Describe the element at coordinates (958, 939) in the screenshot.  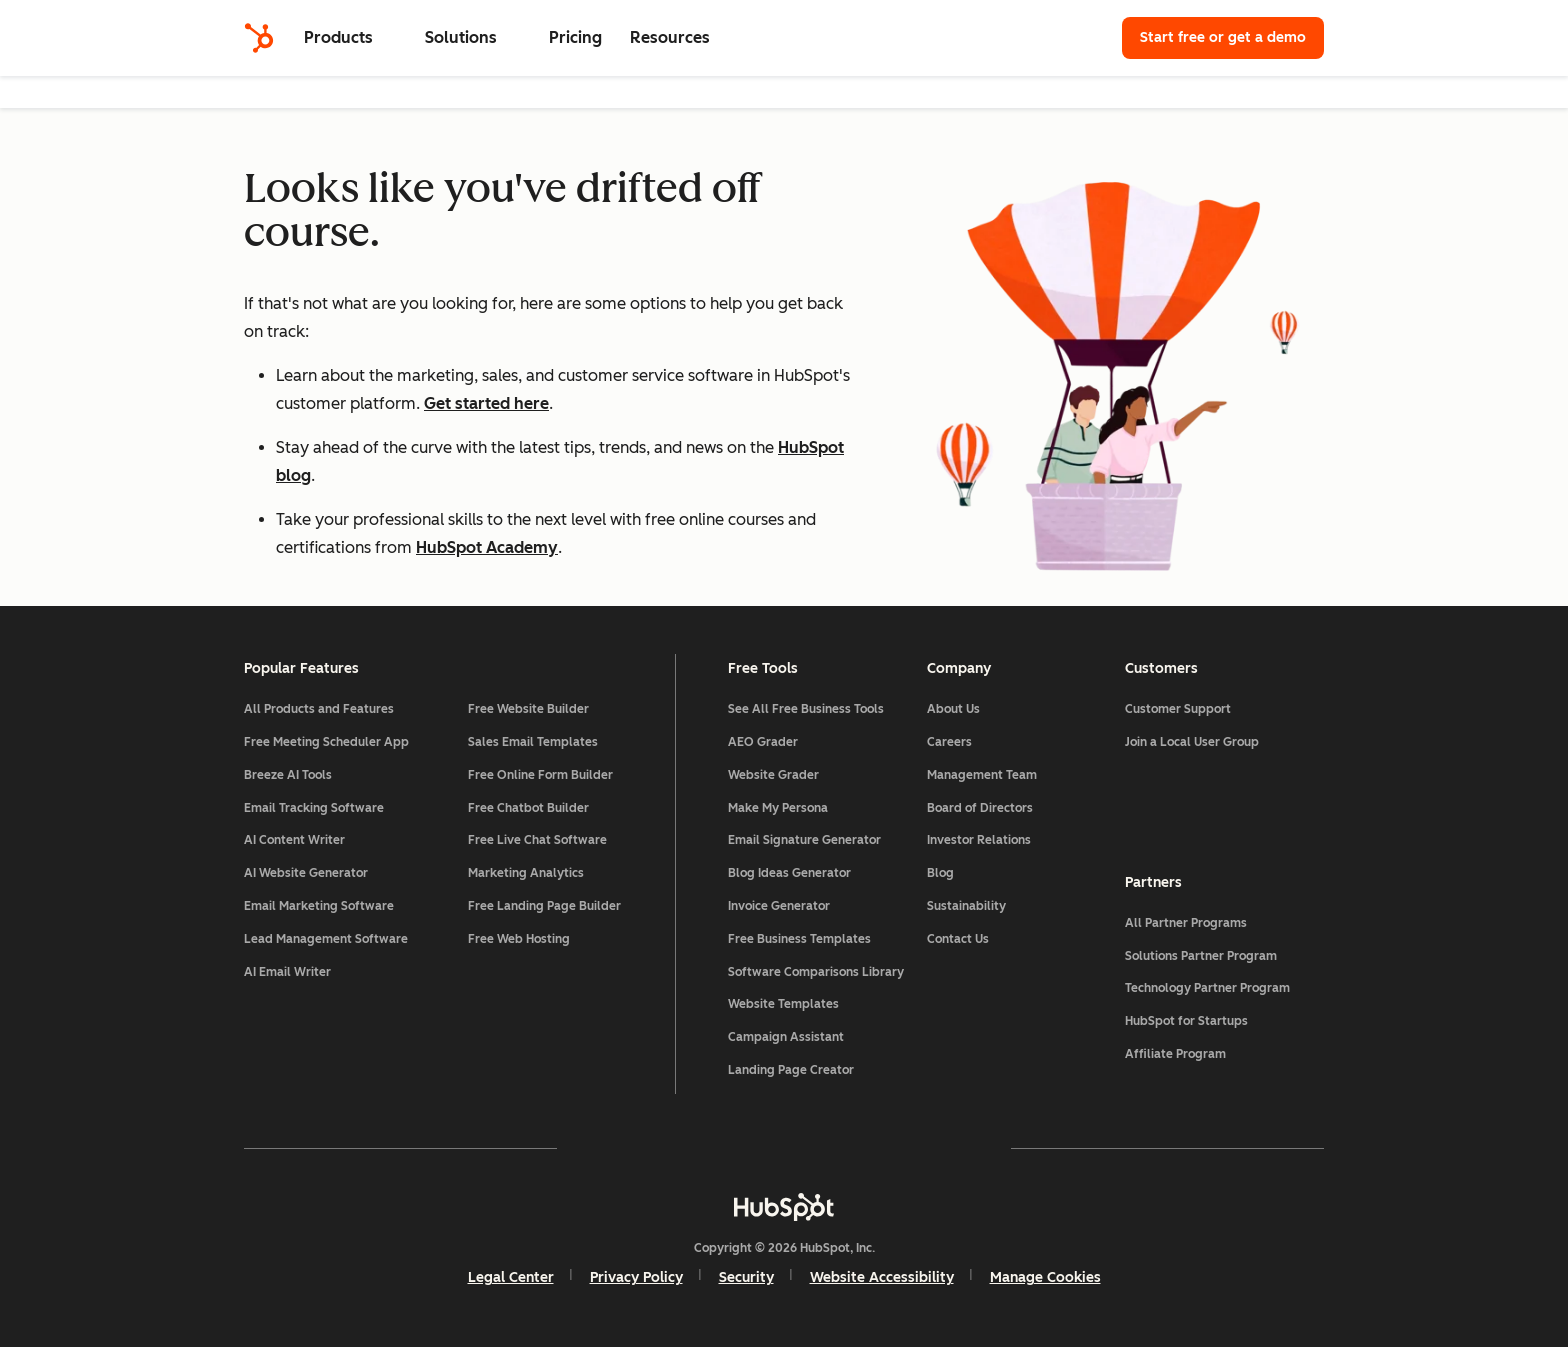
I see `Contact Us` at that location.